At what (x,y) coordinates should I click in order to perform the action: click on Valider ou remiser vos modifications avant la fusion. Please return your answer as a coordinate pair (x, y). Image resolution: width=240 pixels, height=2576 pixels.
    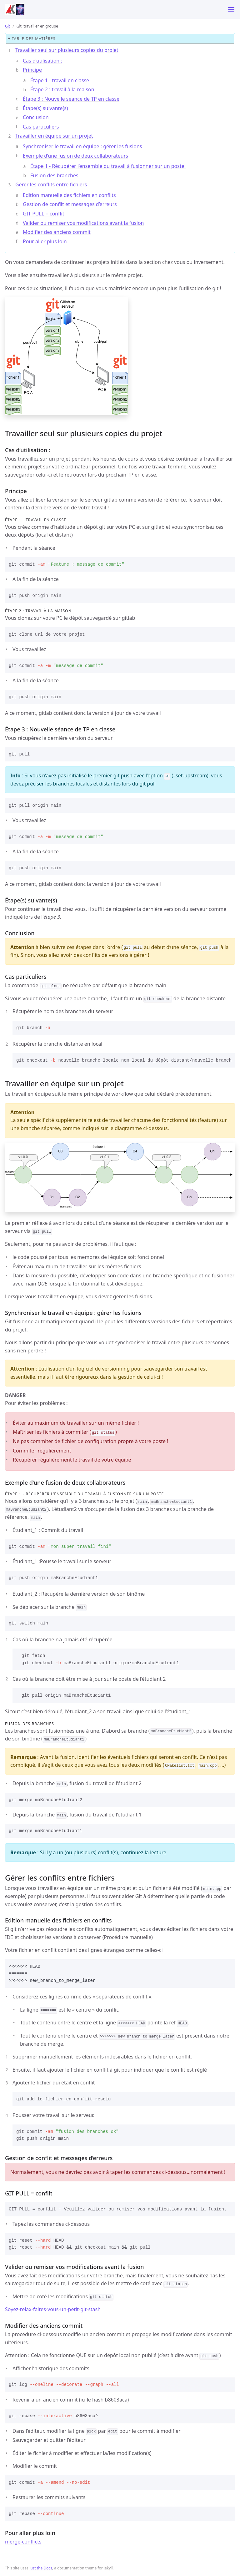
    Looking at the image, I should click on (83, 223).